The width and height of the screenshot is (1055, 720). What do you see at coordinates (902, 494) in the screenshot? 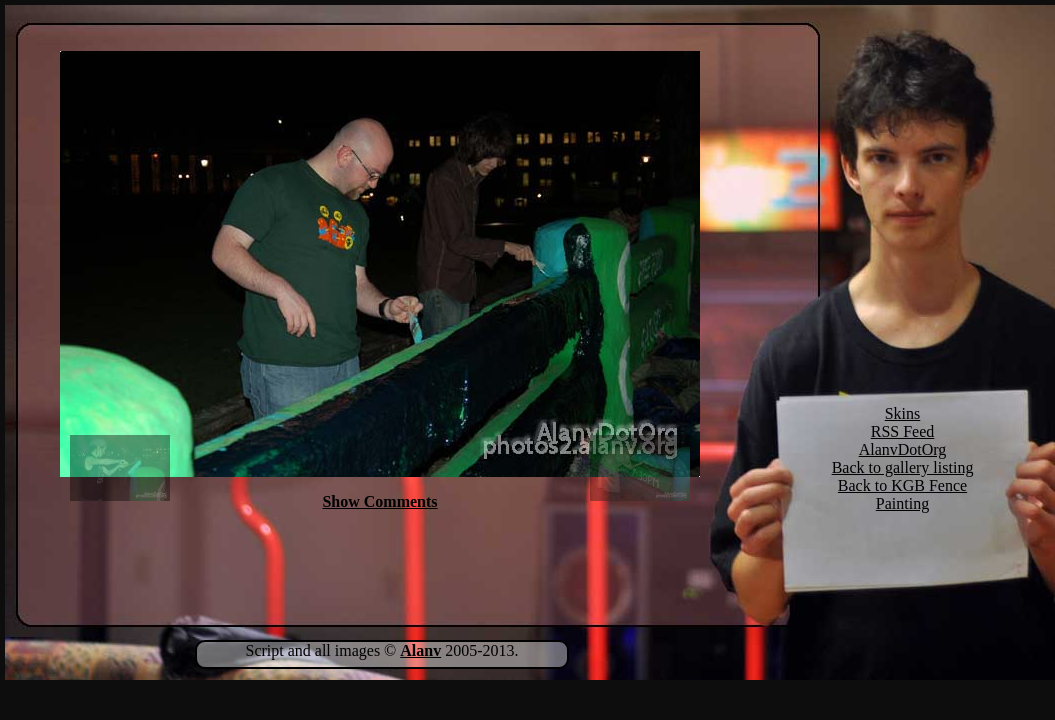
I see `Back to KGB Fence Painting` at bounding box center [902, 494].